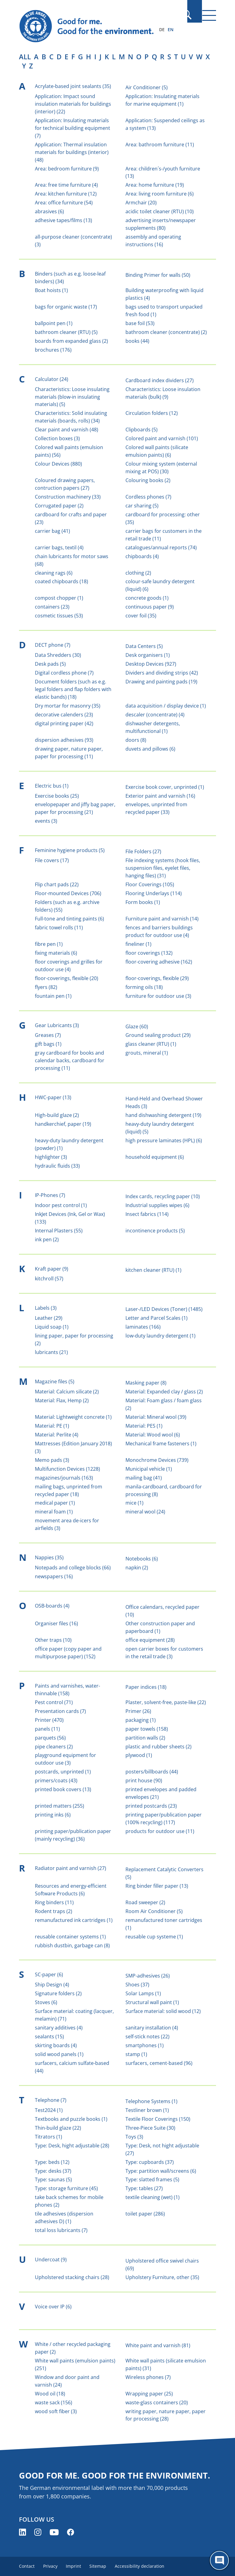 The image size is (235, 2576). I want to click on containers (23), so click(52, 606).